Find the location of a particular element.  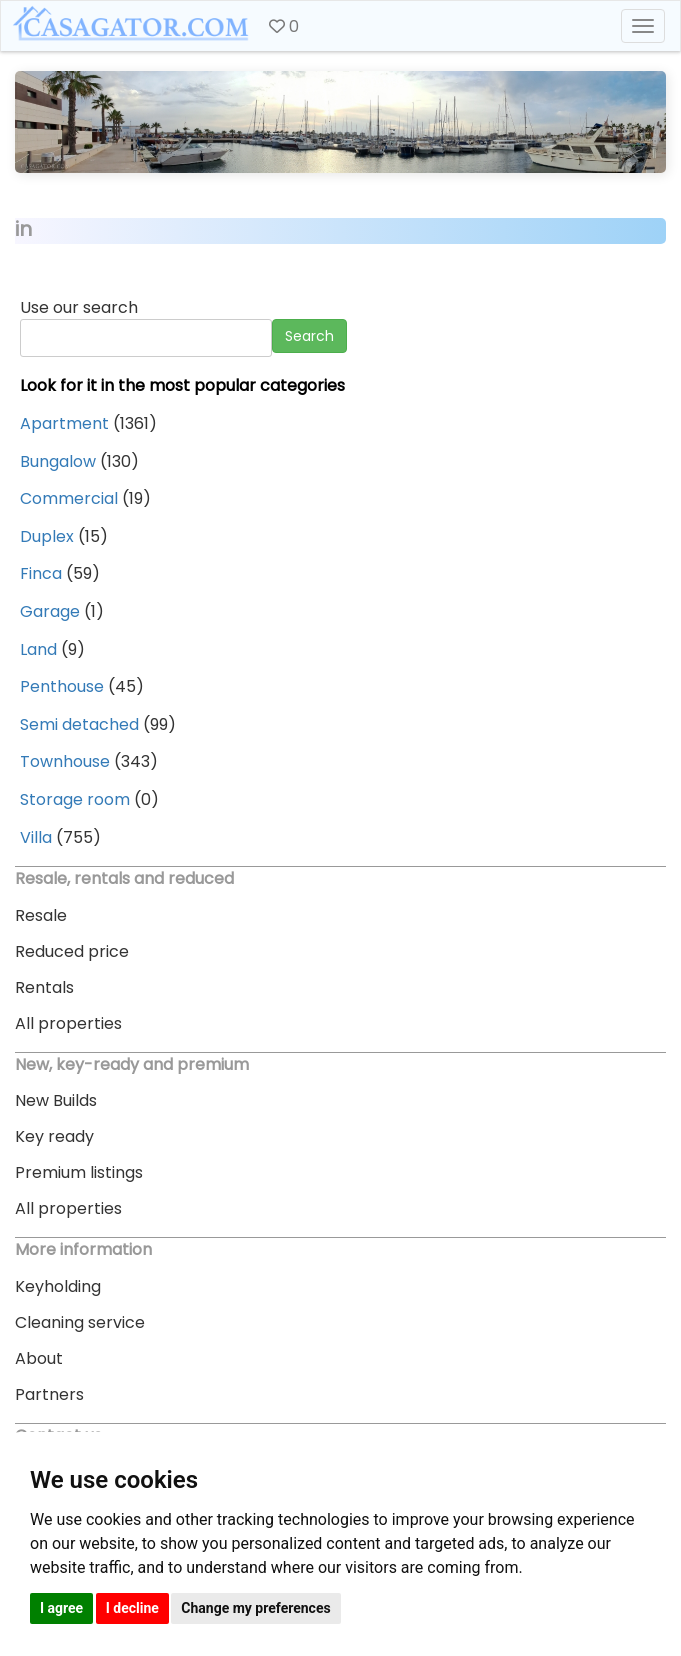

Penthouse is located at coordinates (62, 686).